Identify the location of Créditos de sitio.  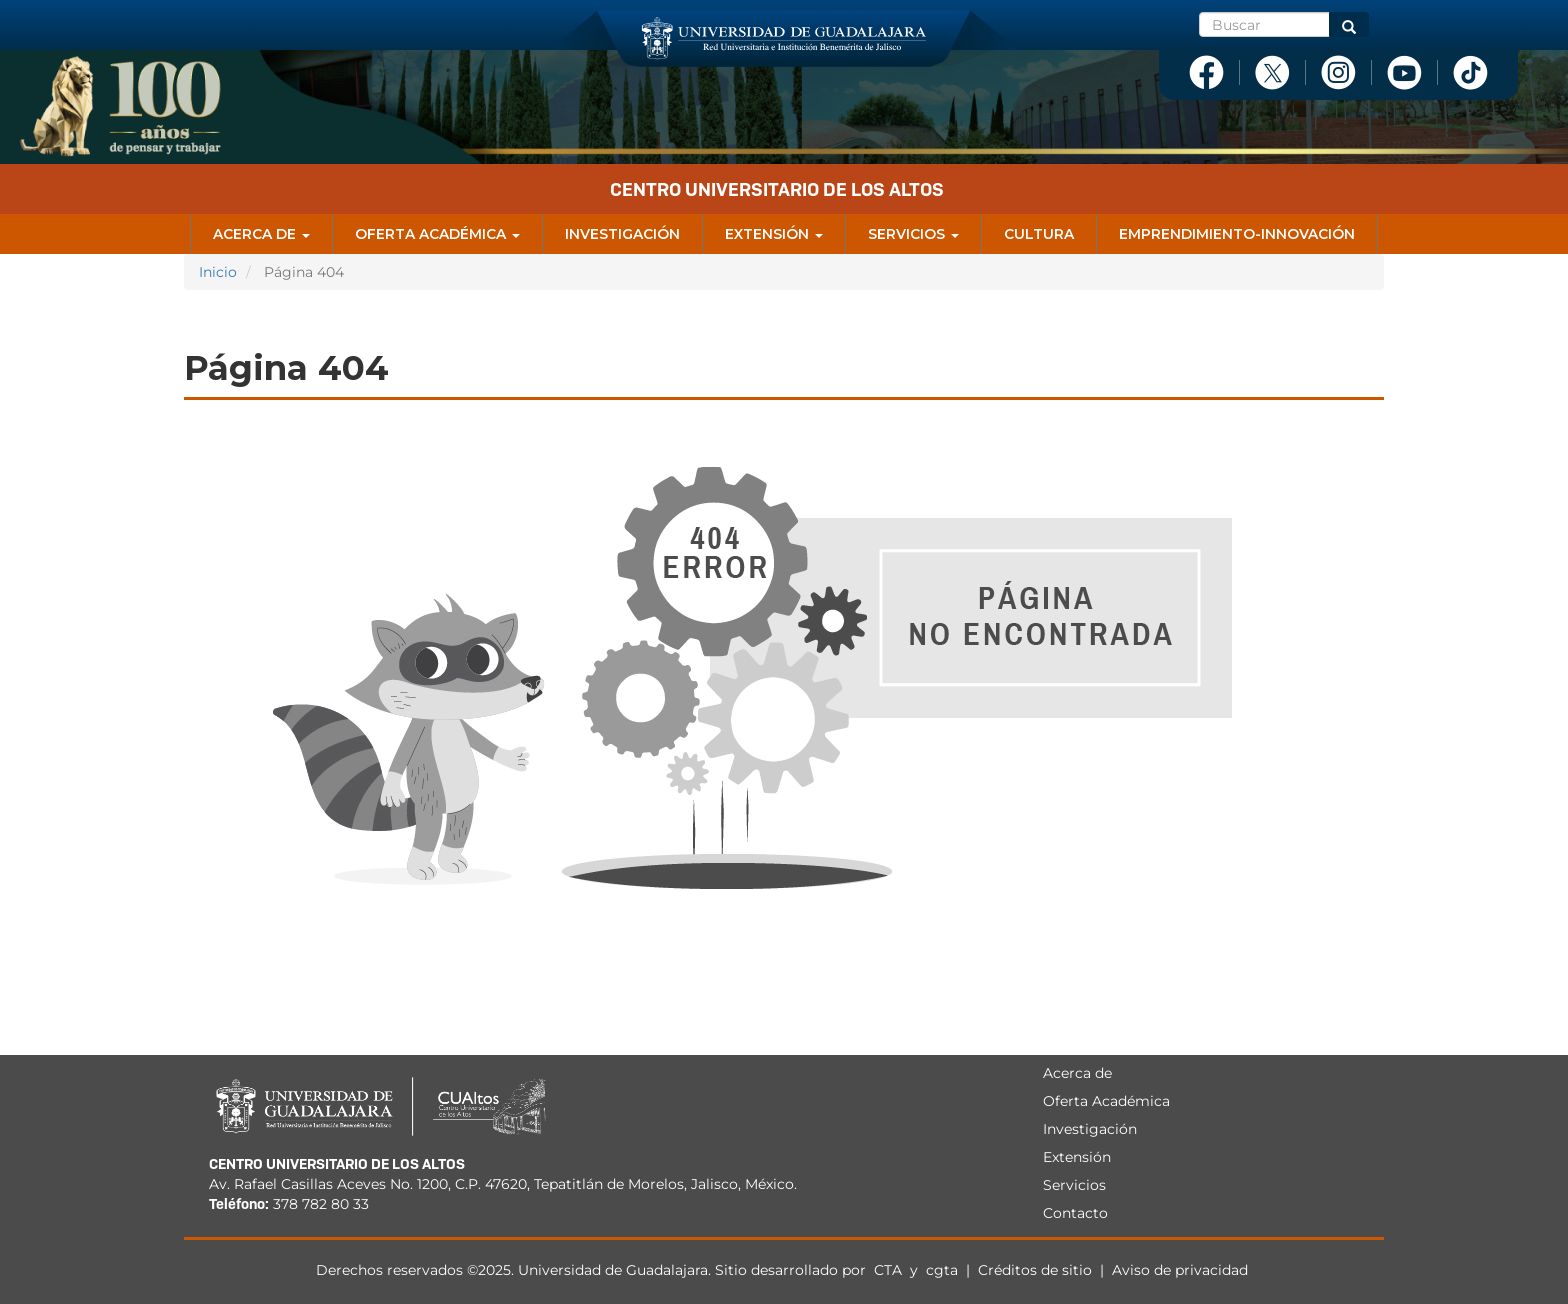
(1035, 1270).